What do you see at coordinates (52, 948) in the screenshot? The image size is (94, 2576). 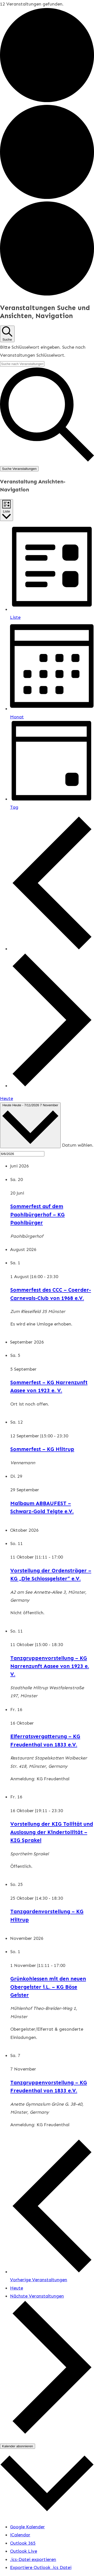 I see `[Vorherige Veranstaltungen]` at bounding box center [52, 948].